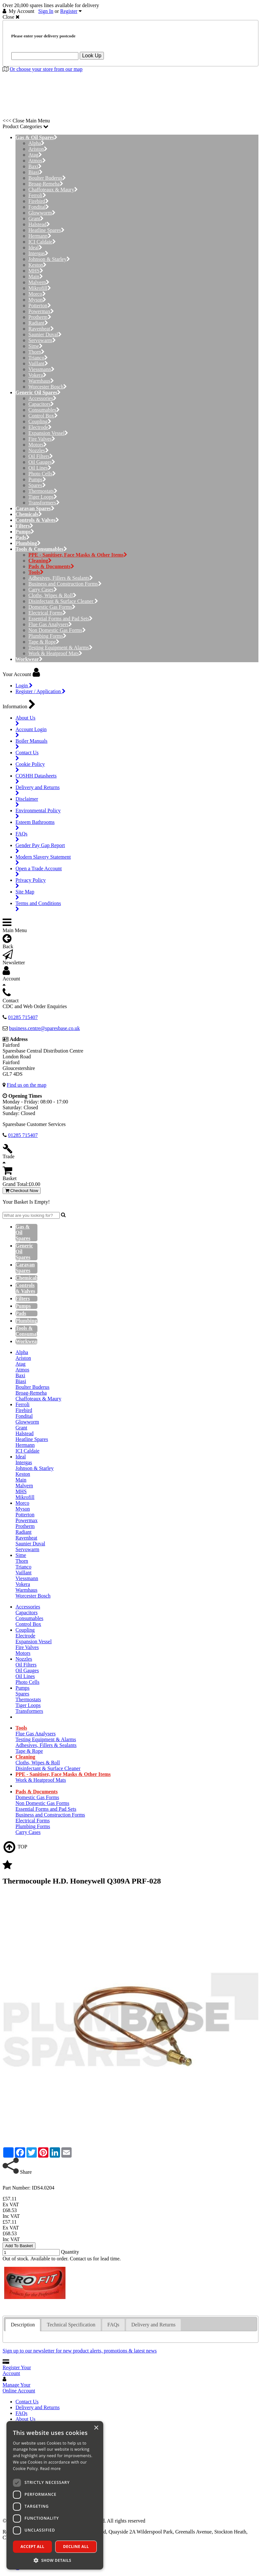  Describe the element at coordinates (46, 230) in the screenshot. I see `Heatline Spares` at that location.